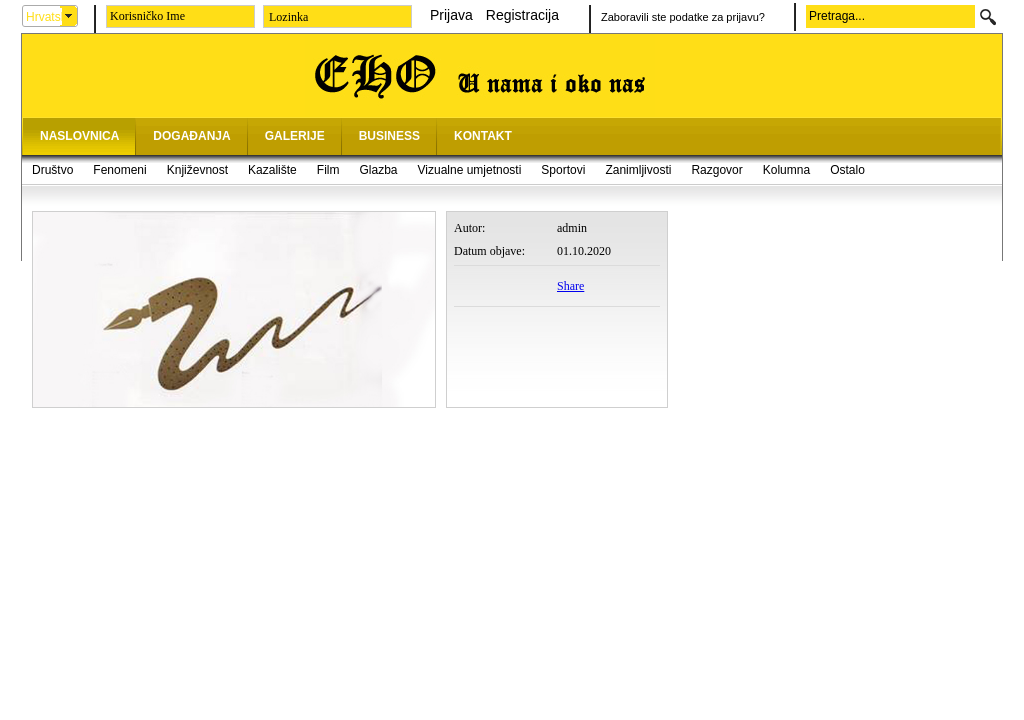  What do you see at coordinates (272, 170) in the screenshot?
I see `Kazalište` at bounding box center [272, 170].